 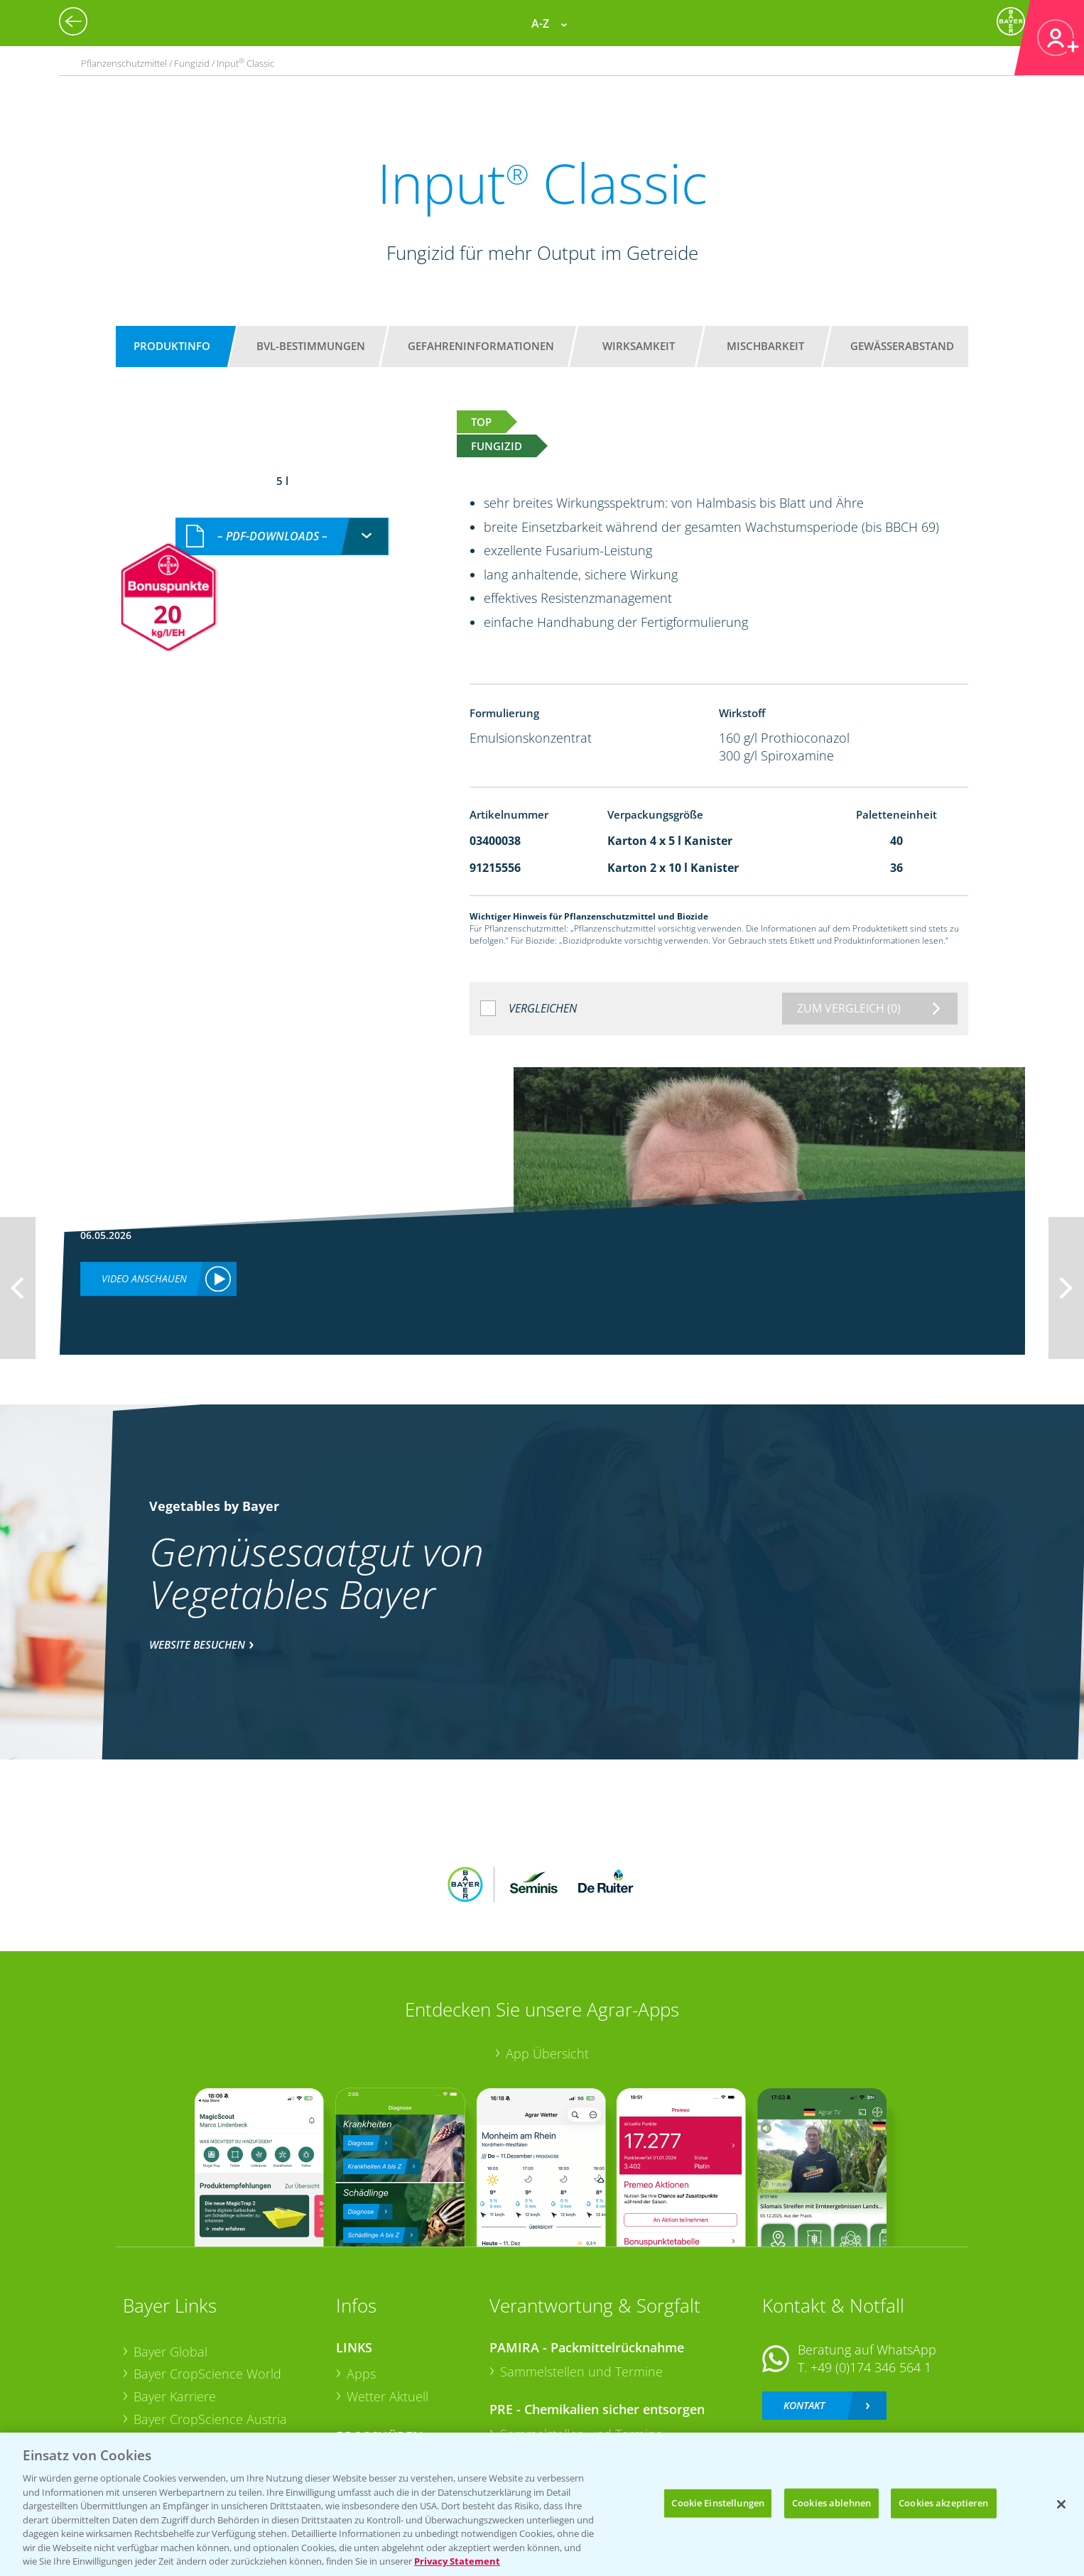 I want to click on Privacy Statement [Weitere Informationen zum Datenschutz, wird in neuer registerkarte geöffnet], so click(x=457, y=2561).